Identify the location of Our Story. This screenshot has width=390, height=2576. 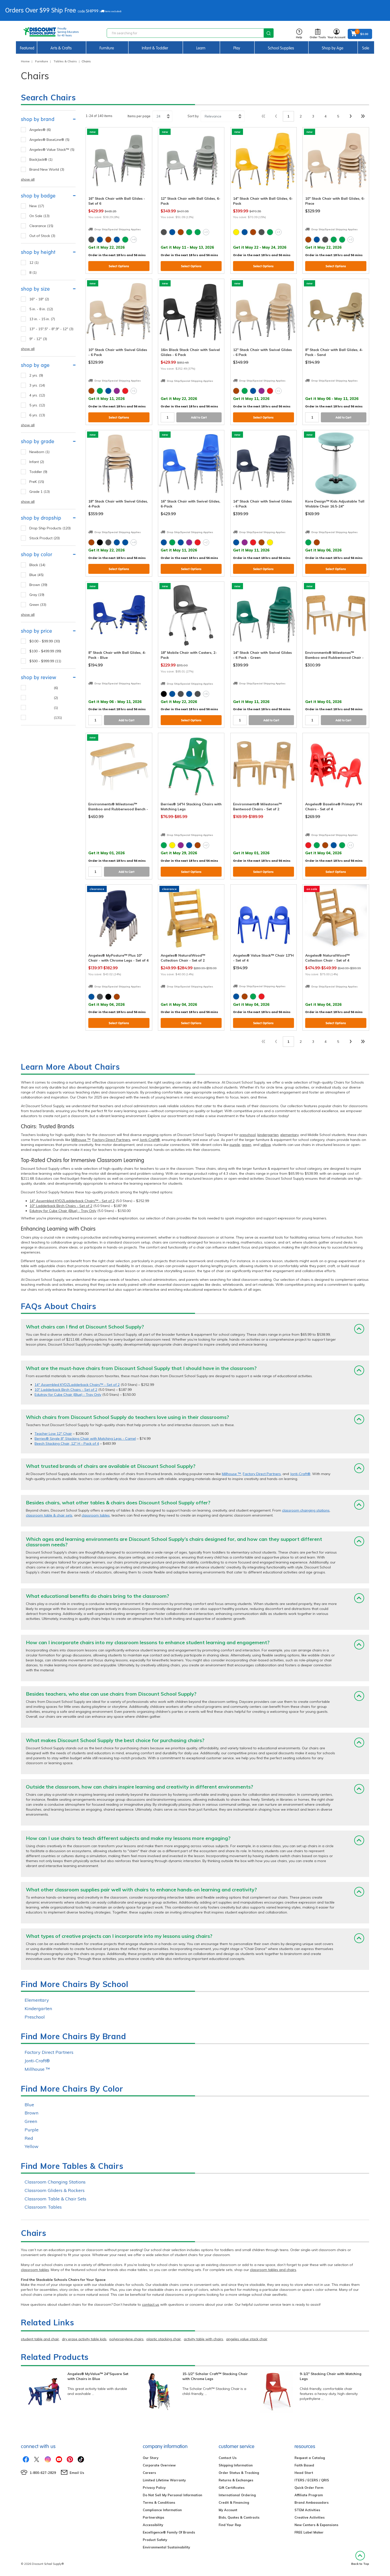
(150, 2458).